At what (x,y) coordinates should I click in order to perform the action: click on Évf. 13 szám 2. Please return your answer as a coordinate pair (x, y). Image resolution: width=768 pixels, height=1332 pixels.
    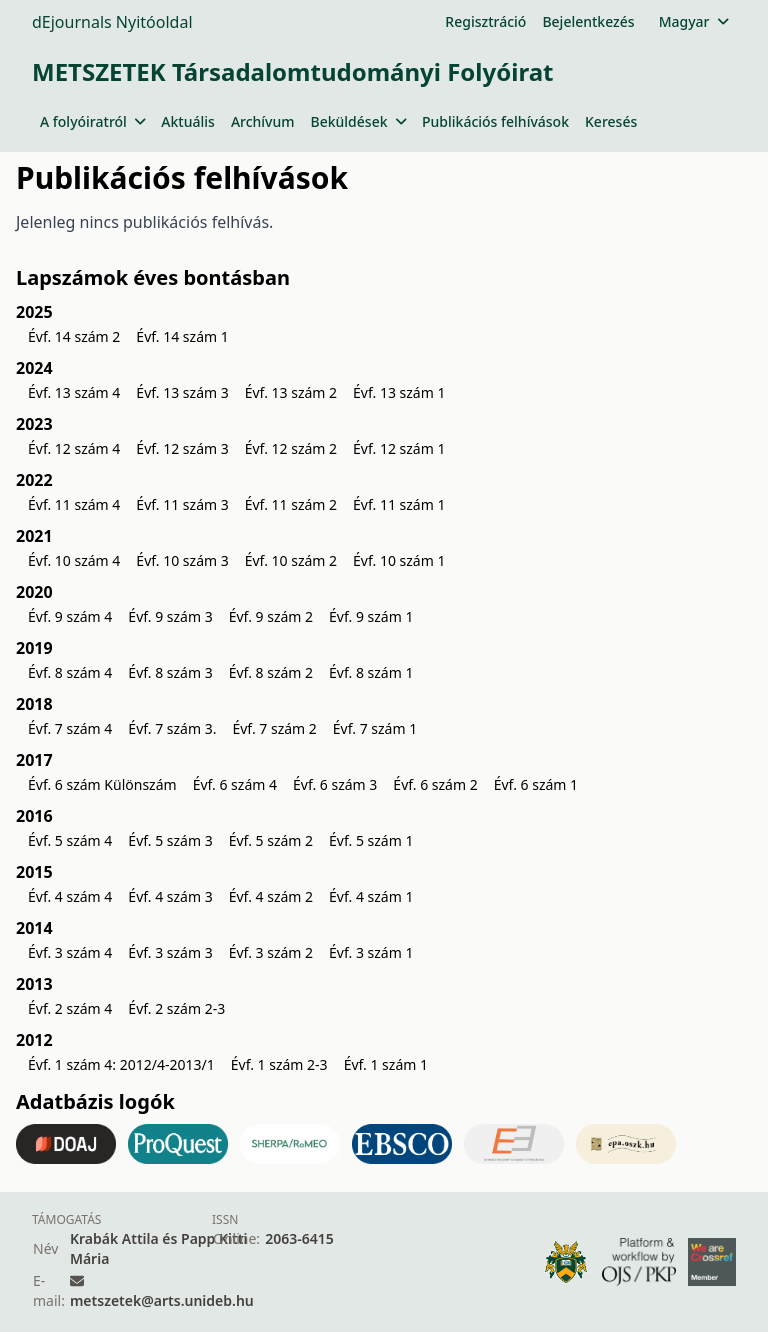
    Looking at the image, I should click on (291, 392).